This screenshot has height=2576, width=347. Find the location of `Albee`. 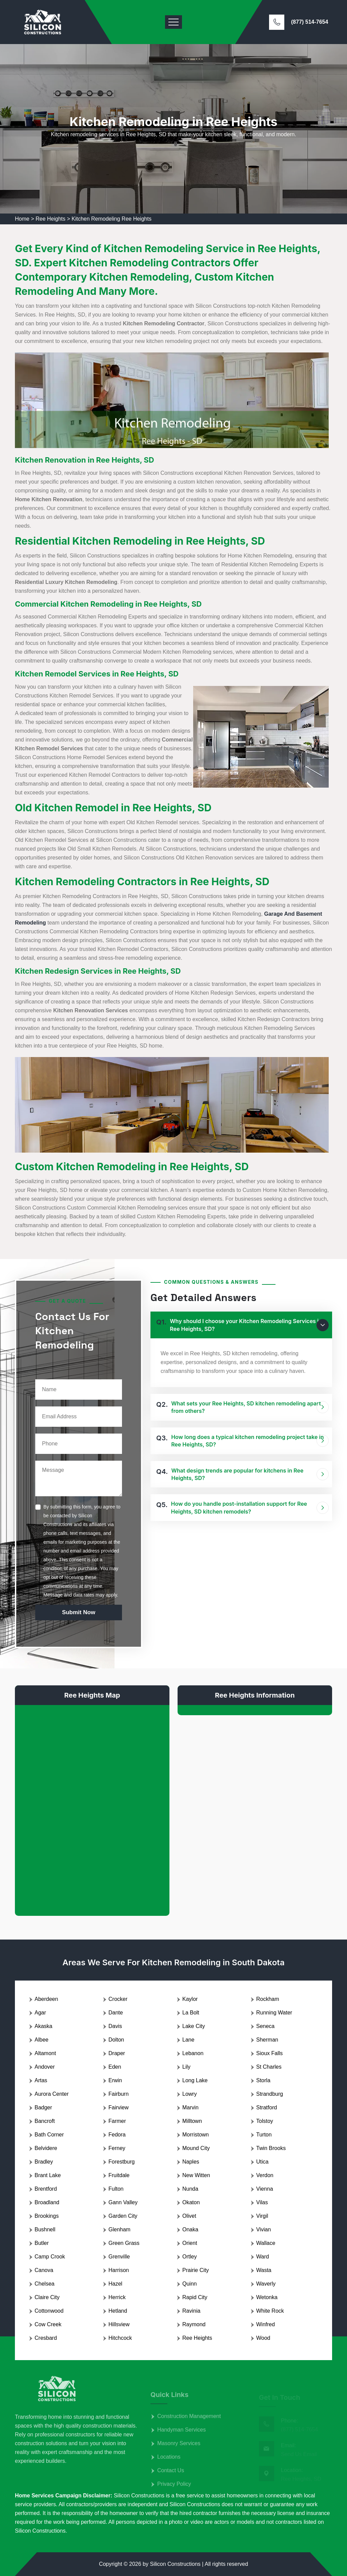

Albee is located at coordinates (41, 2040).